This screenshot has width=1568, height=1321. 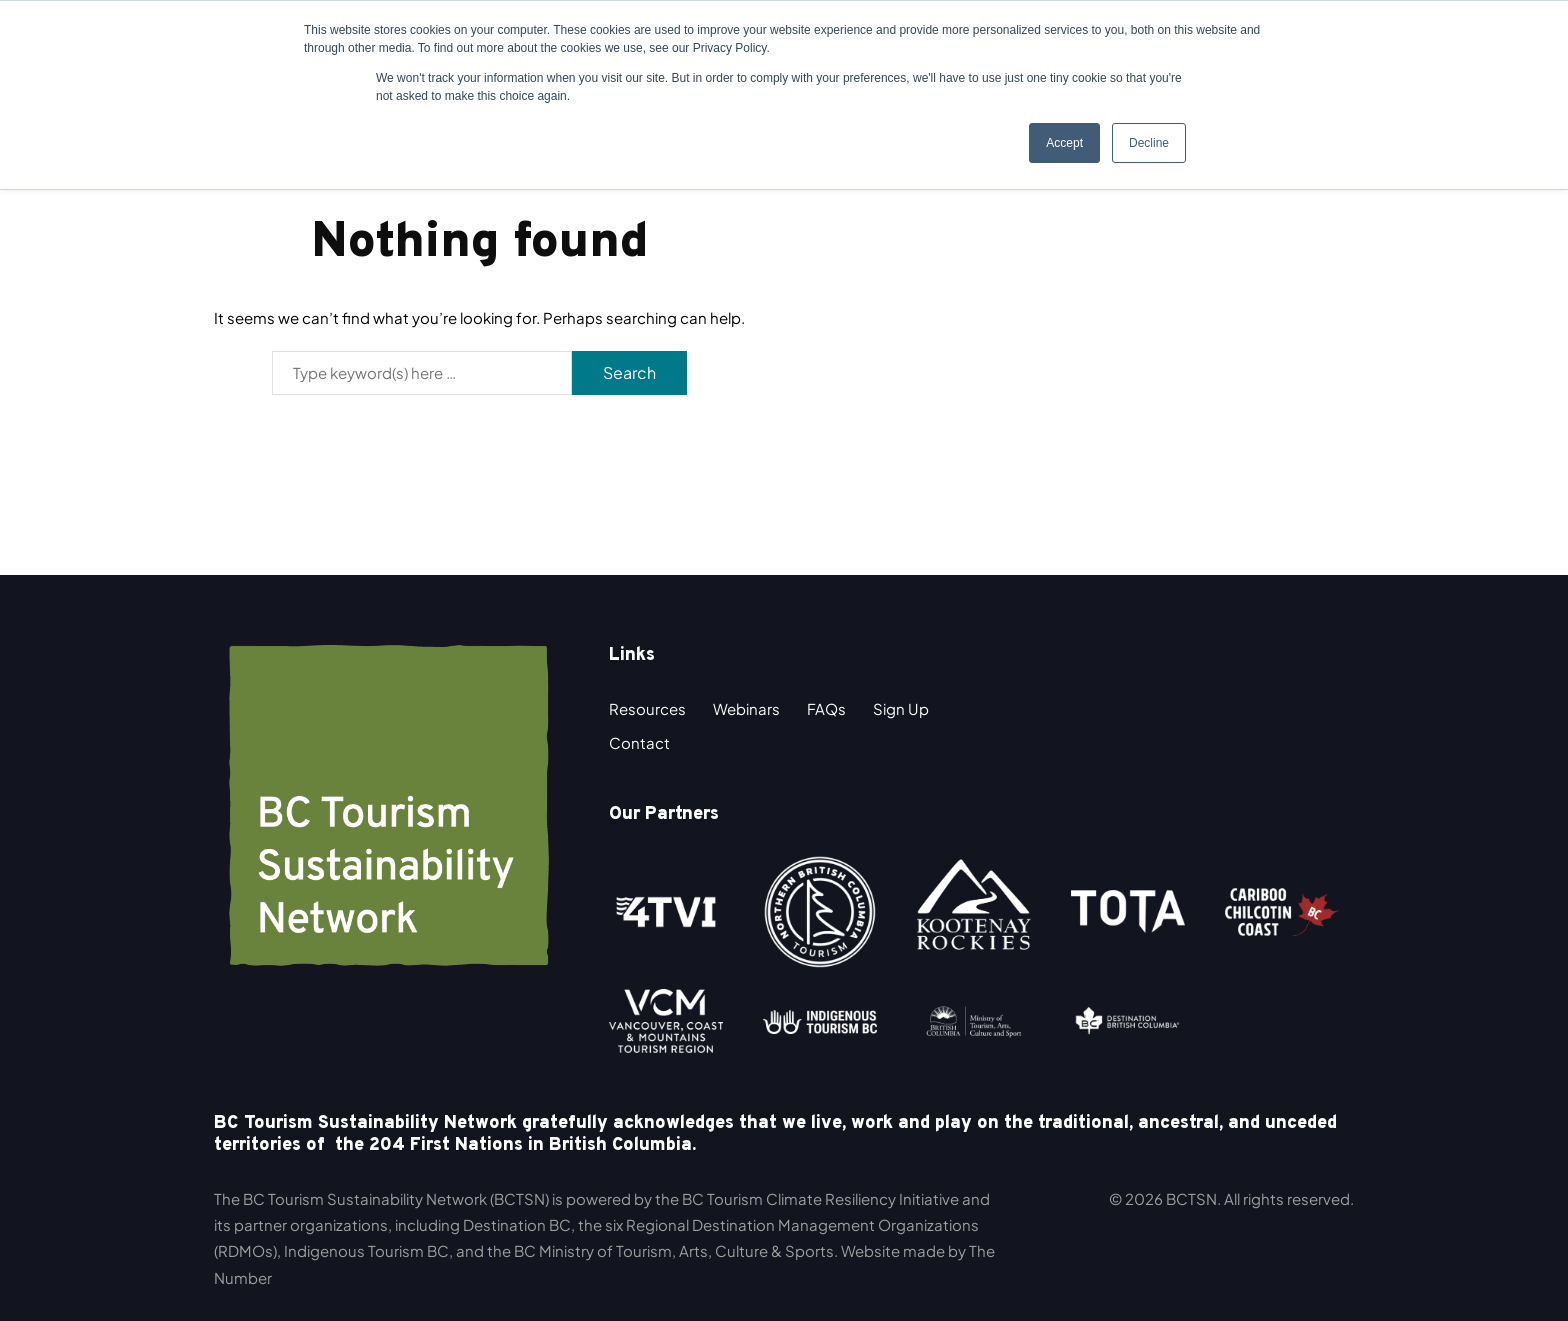 I want to click on Decline [button], so click(x=1149, y=143).